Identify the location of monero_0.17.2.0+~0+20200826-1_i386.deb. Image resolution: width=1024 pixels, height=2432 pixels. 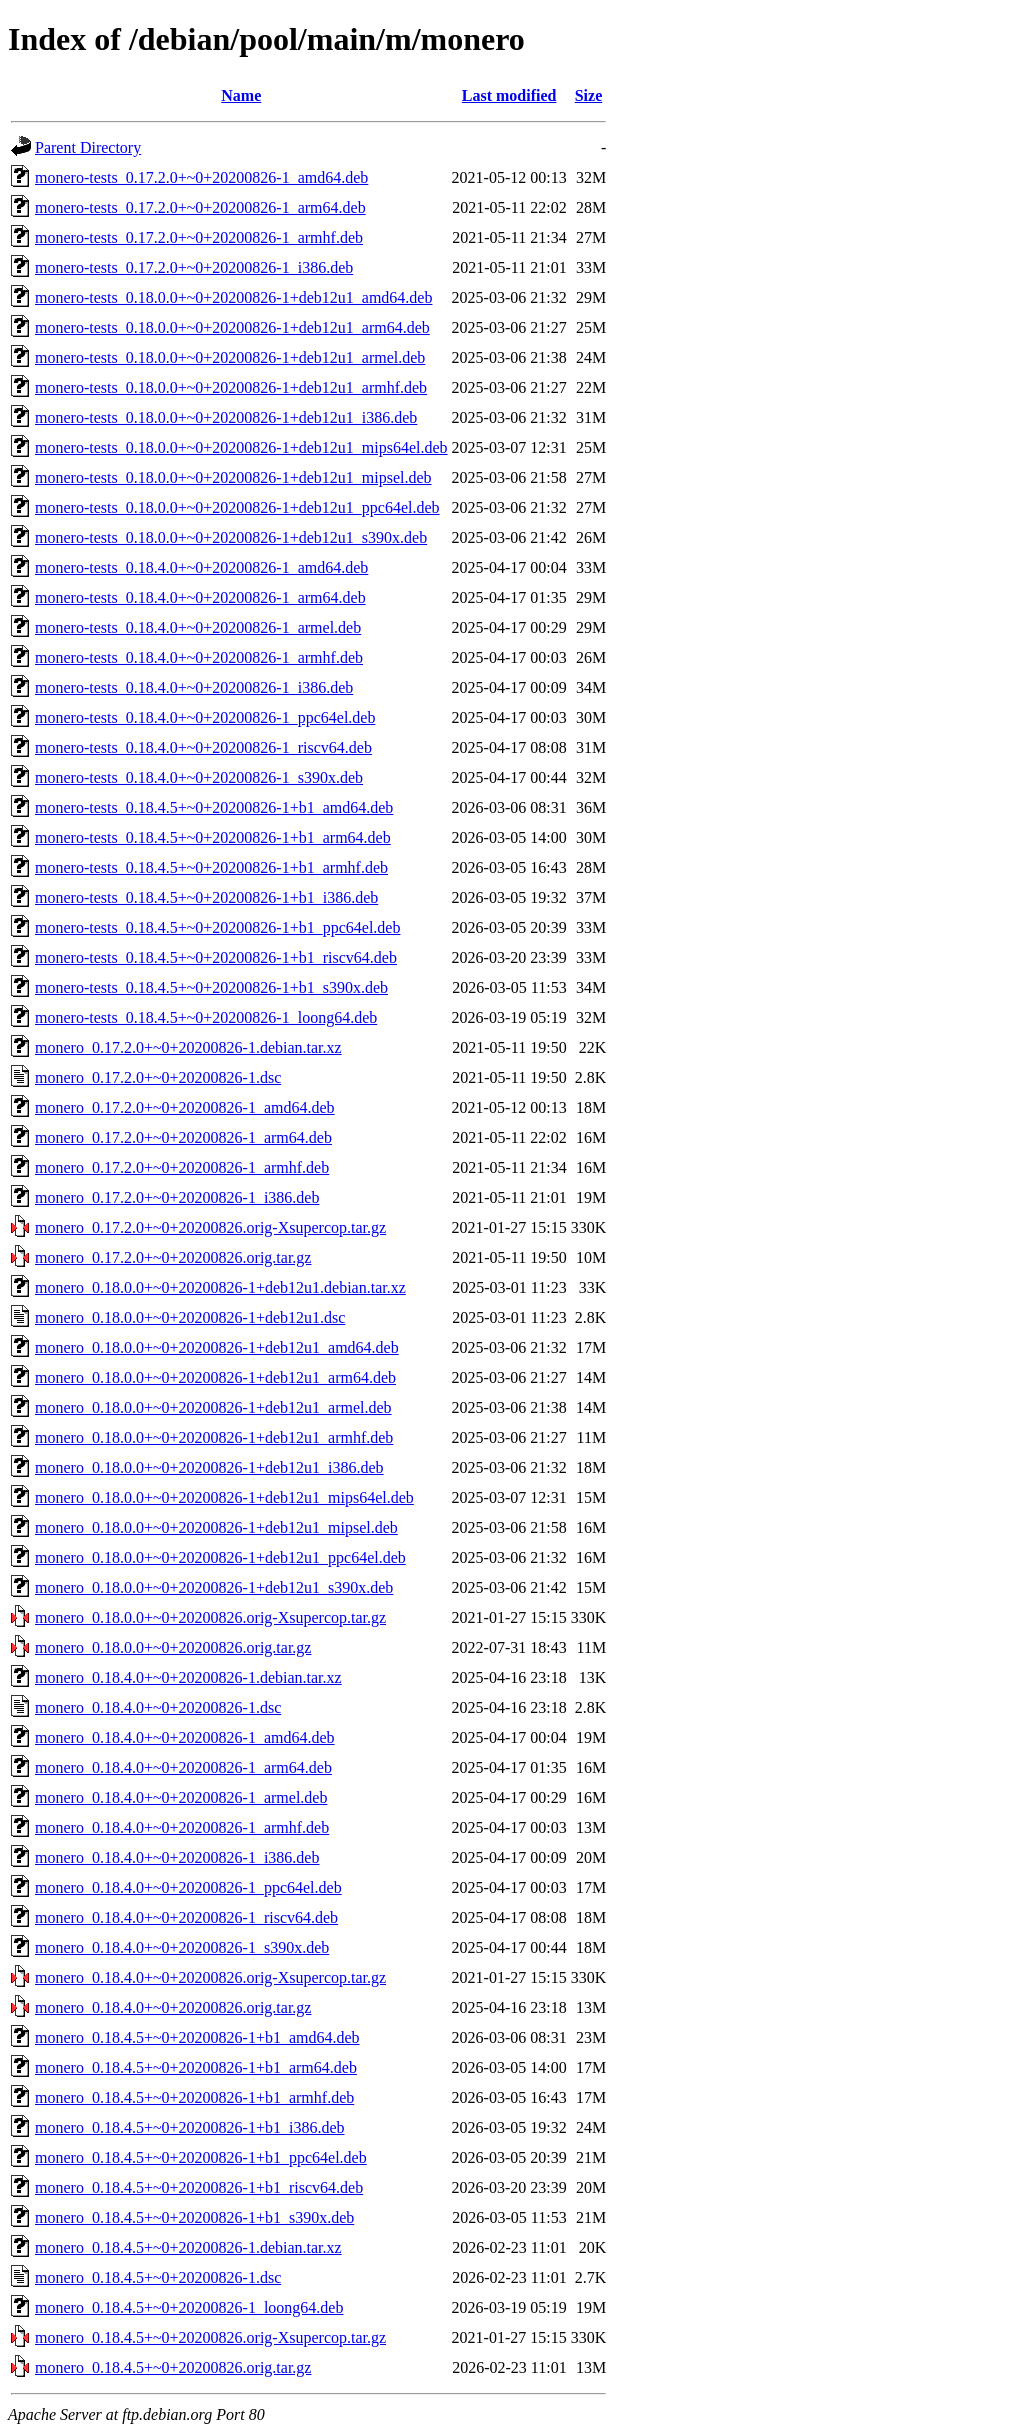
(177, 1197).